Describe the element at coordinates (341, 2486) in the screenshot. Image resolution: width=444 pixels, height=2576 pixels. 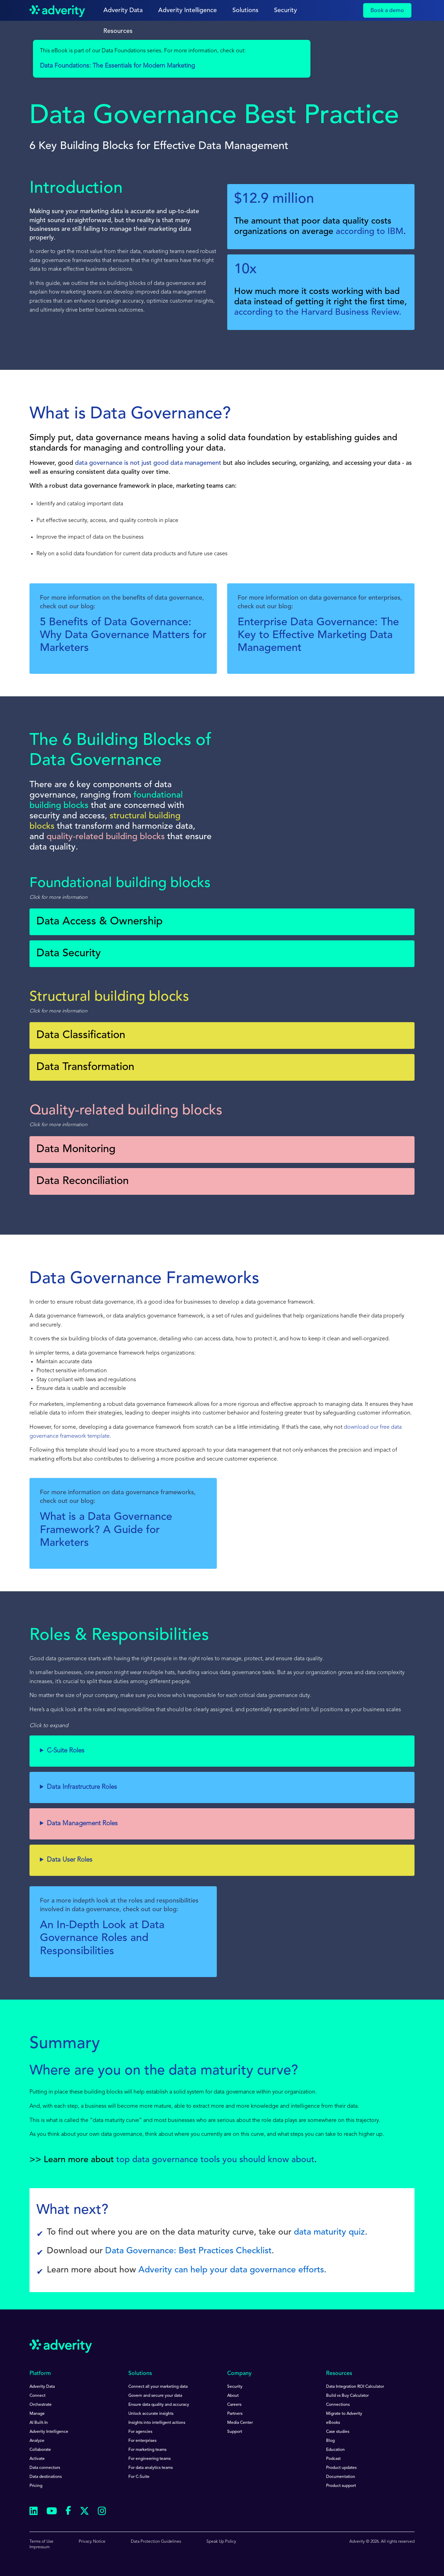
I see `Product support [menuitem]` at that location.